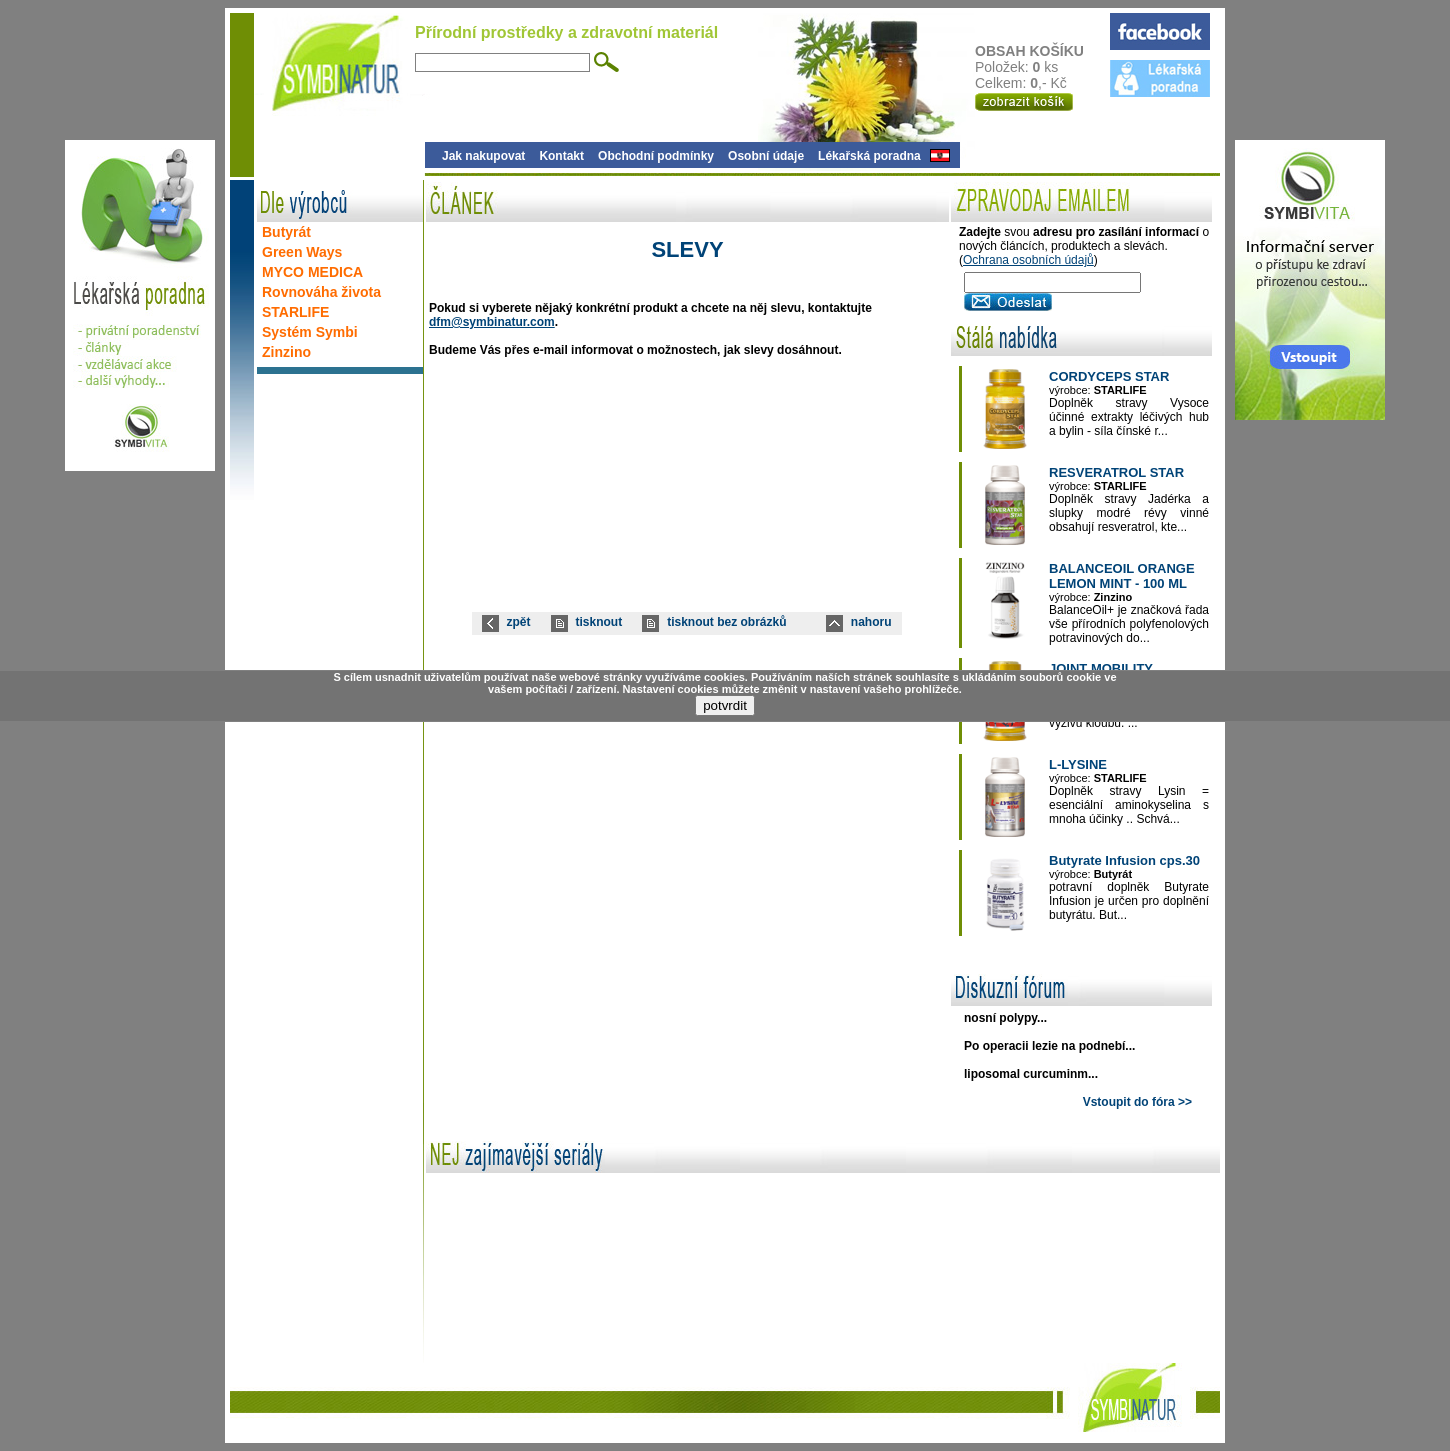 The width and height of the screenshot is (1450, 1451). I want to click on zpět, so click(519, 622).